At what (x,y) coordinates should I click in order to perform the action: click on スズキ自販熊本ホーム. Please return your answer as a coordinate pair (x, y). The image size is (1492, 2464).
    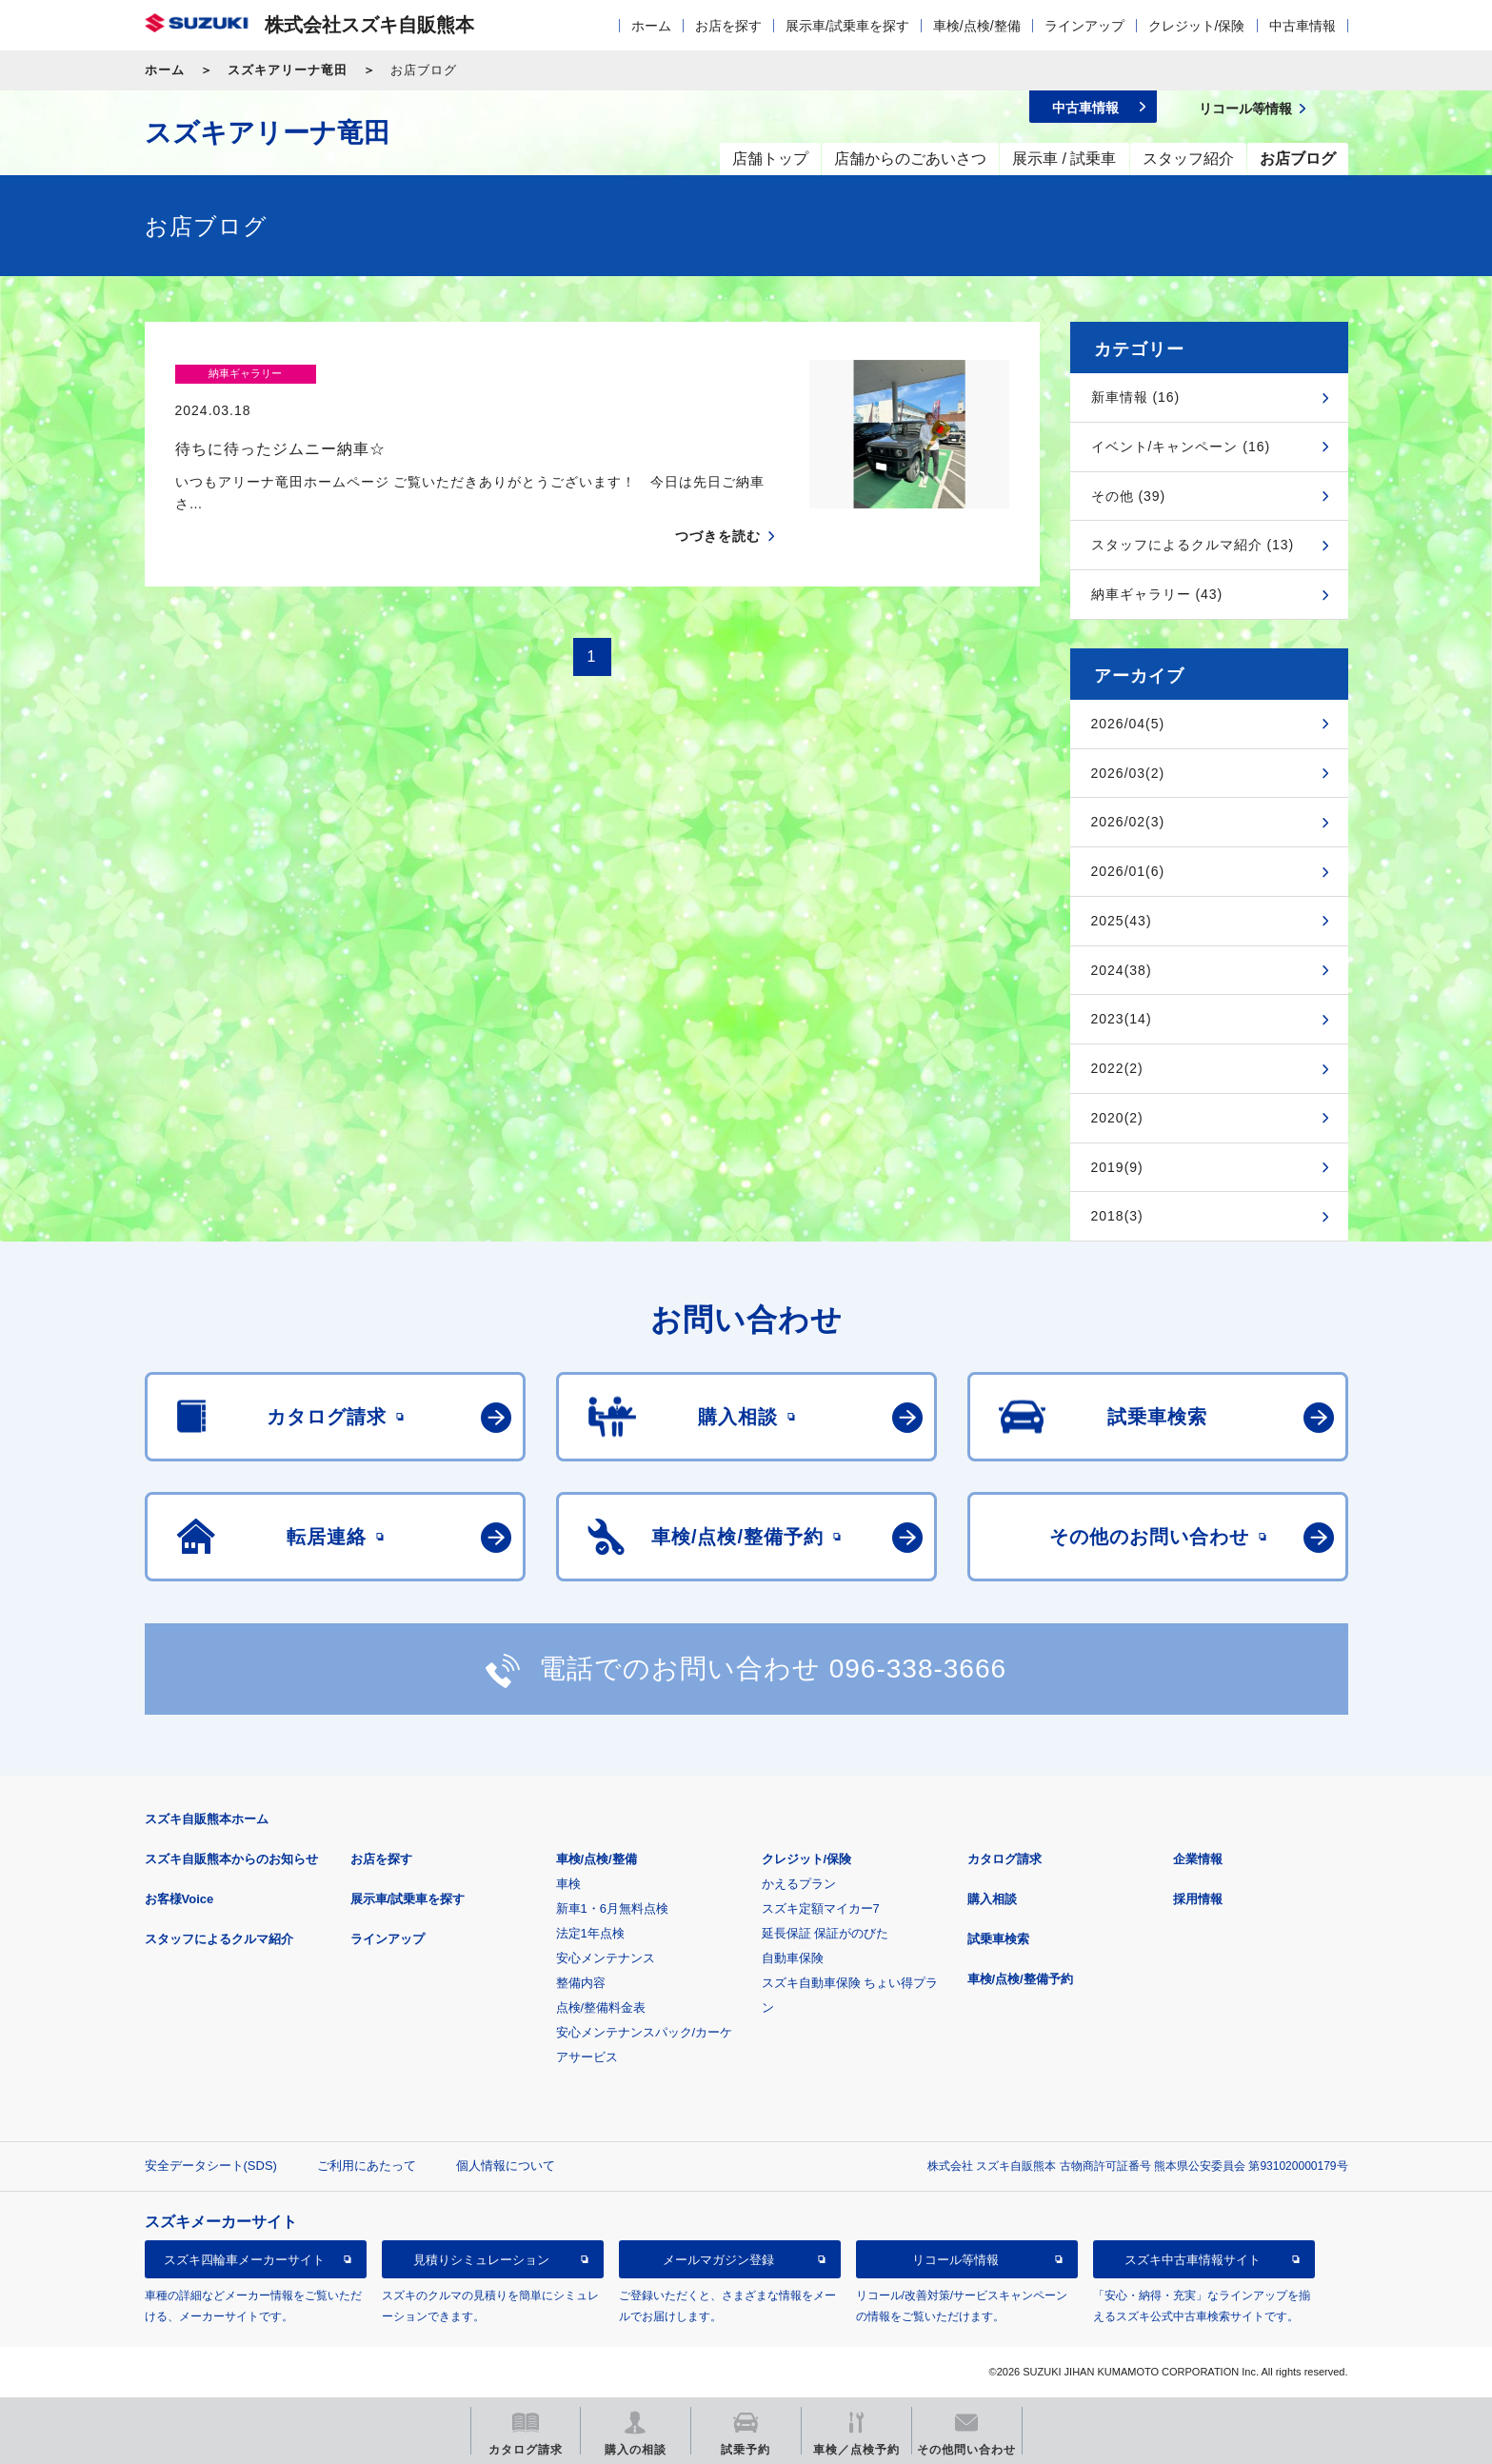
    Looking at the image, I should click on (207, 1819).